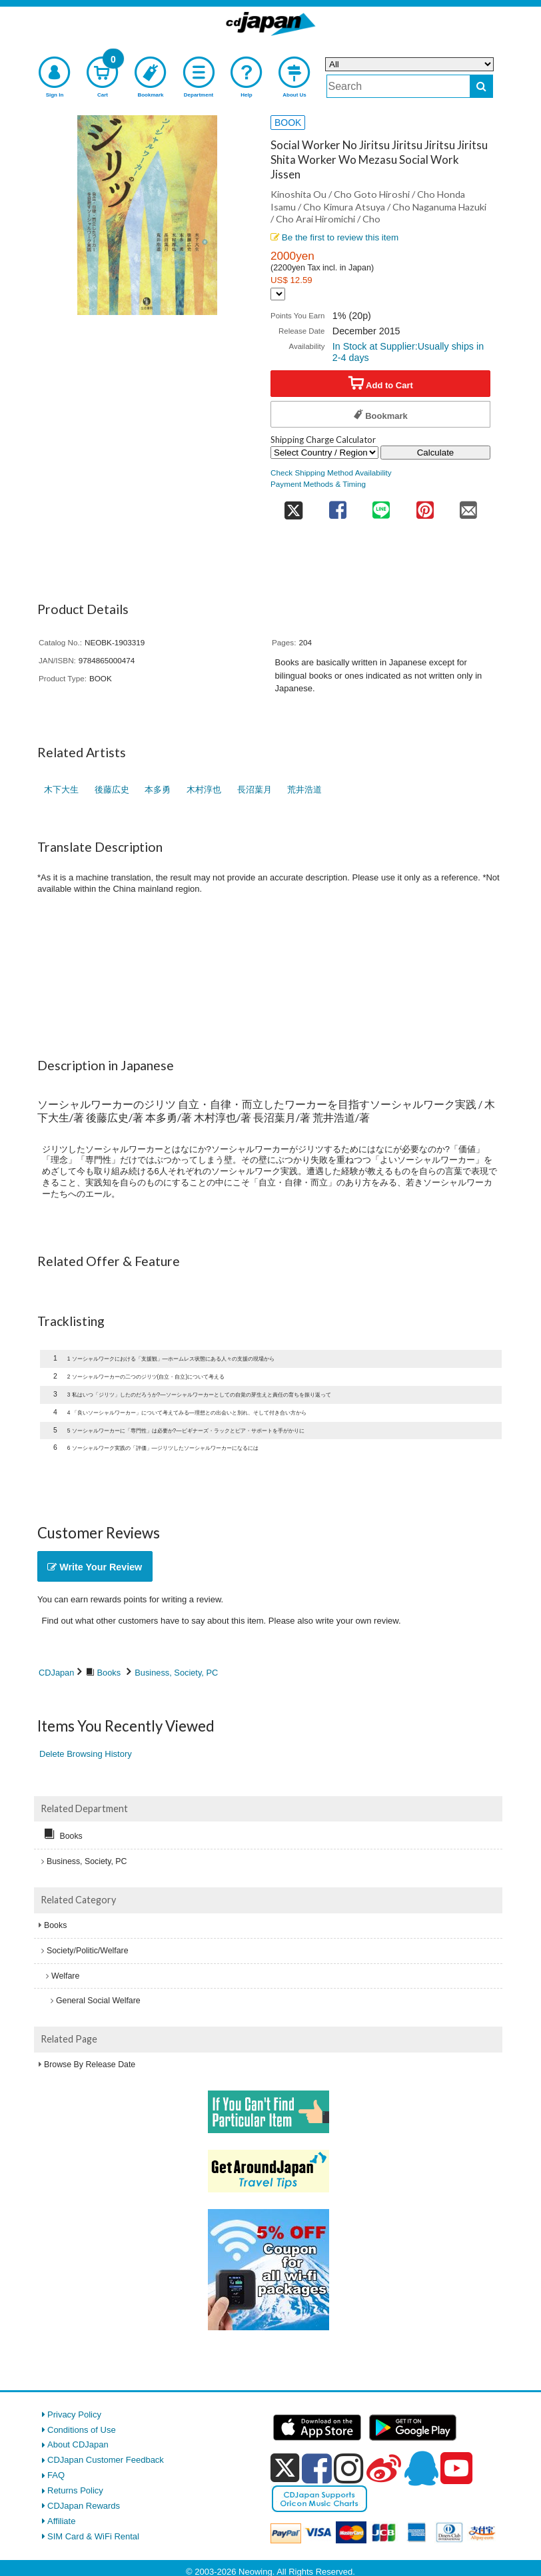 This screenshot has height=2576, width=541. What do you see at coordinates (293, 506) in the screenshot?
I see `[share on twitter]` at bounding box center [293, 506].